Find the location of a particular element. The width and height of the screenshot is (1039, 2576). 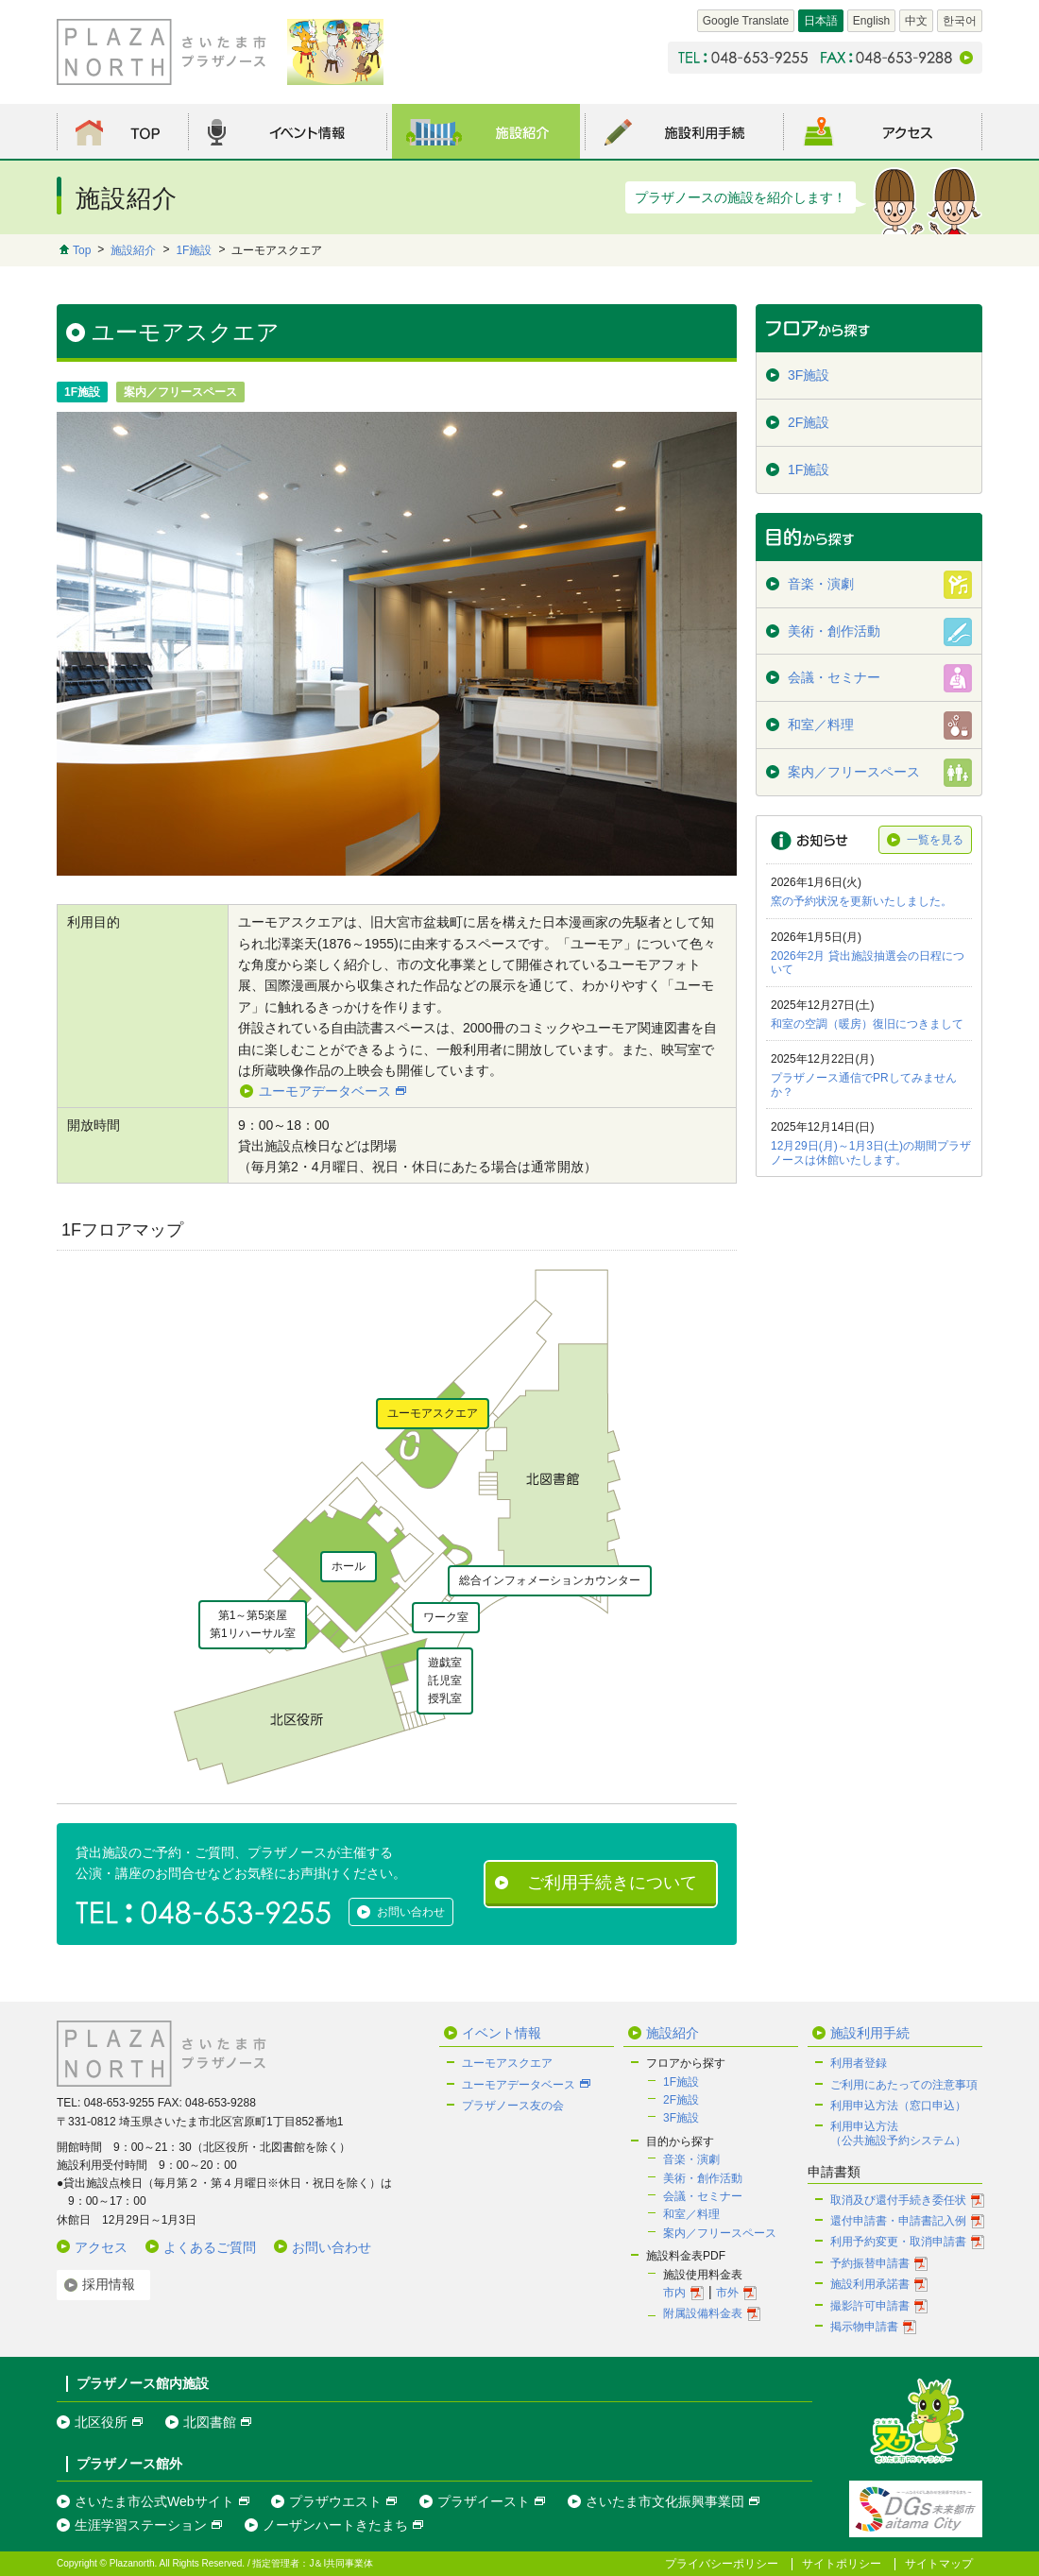

한국어 is located at coordinates (960, 20).